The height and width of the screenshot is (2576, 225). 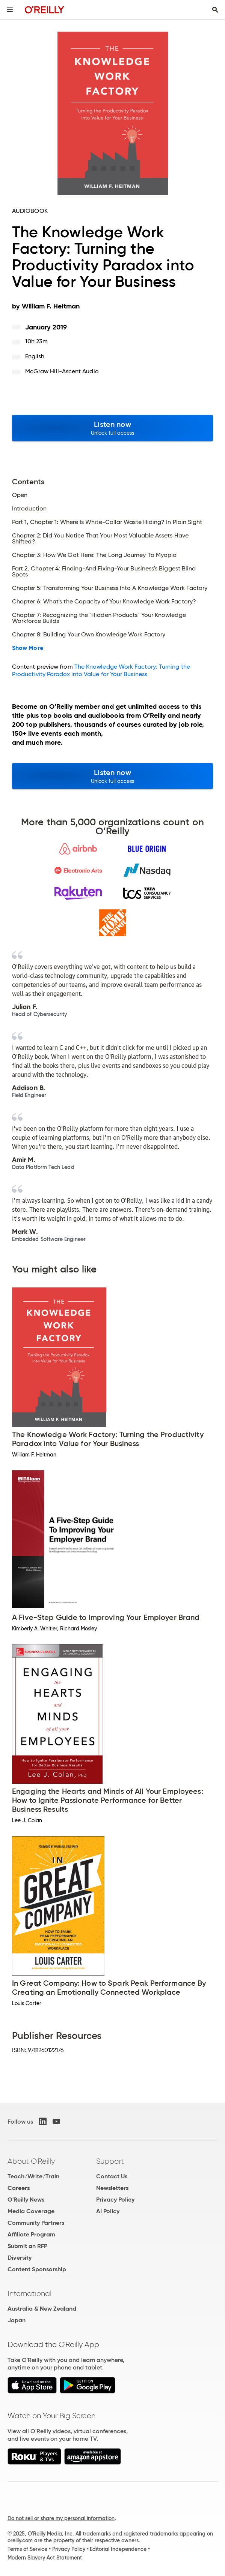 What do you see at coordinates (31, 2161) in the screenshot?
I see `About O'Reilly` at bounding box center [31, 2161].